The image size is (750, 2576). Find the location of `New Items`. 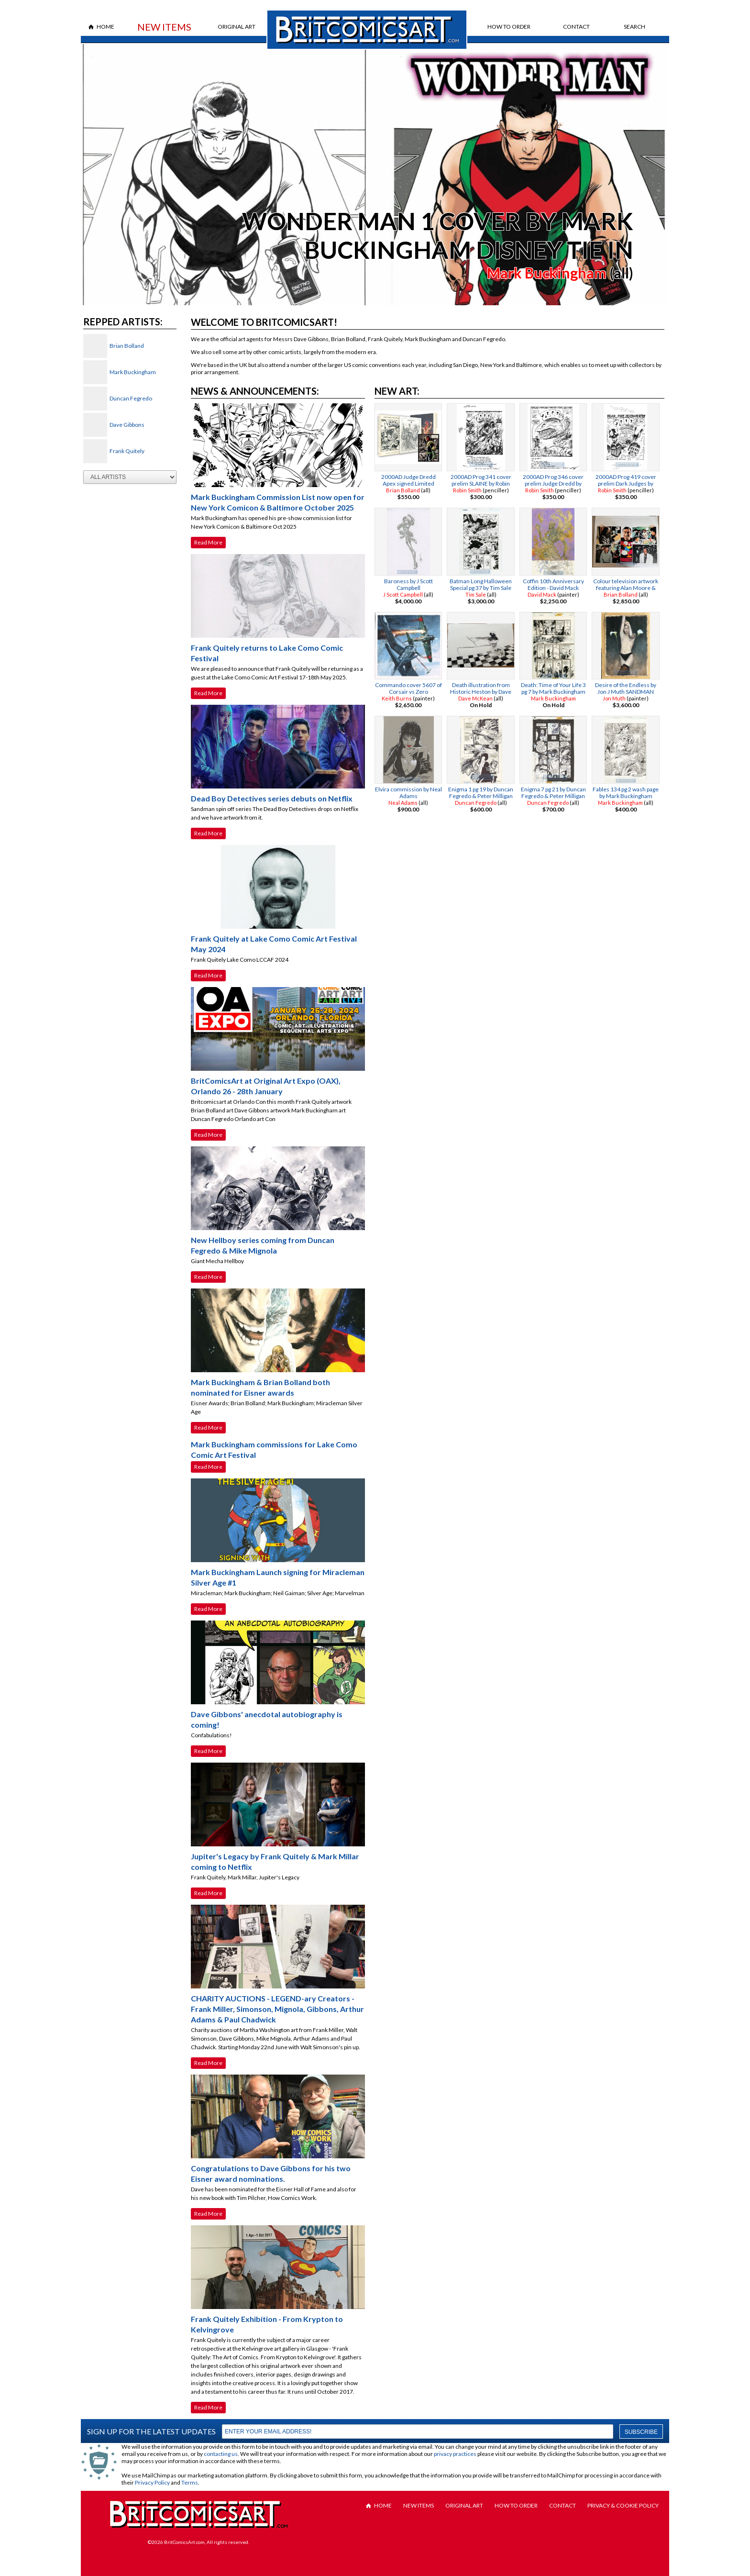

New Items is located at coordinates (164, 27).